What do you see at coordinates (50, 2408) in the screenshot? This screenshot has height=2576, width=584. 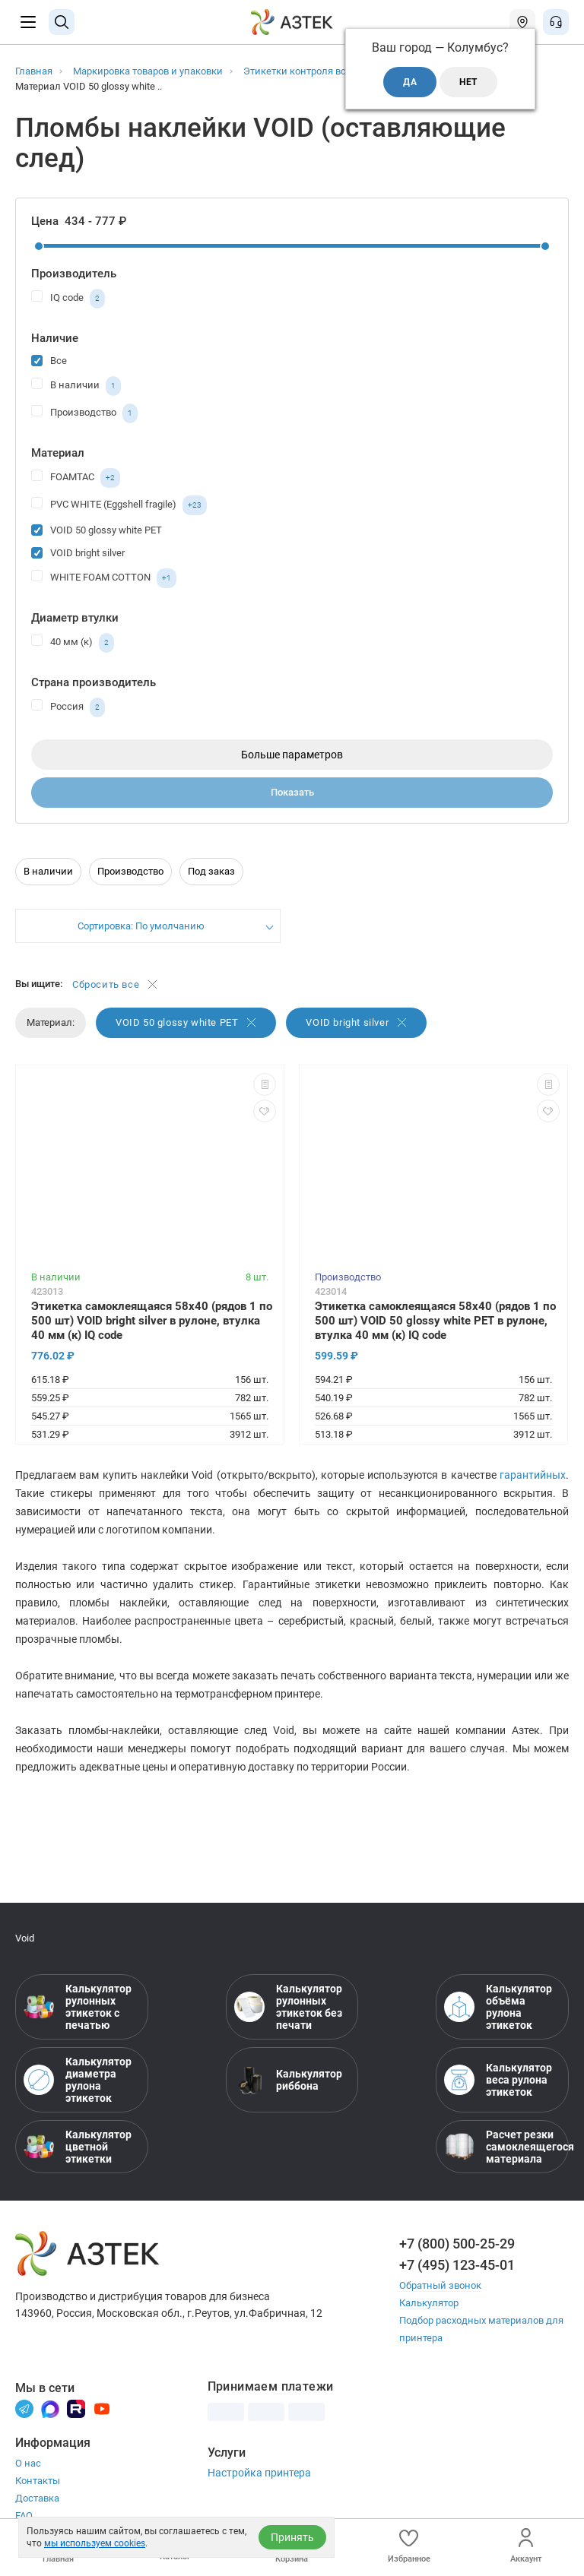 I see `[Макс]` at bounding box center [50, 2408].